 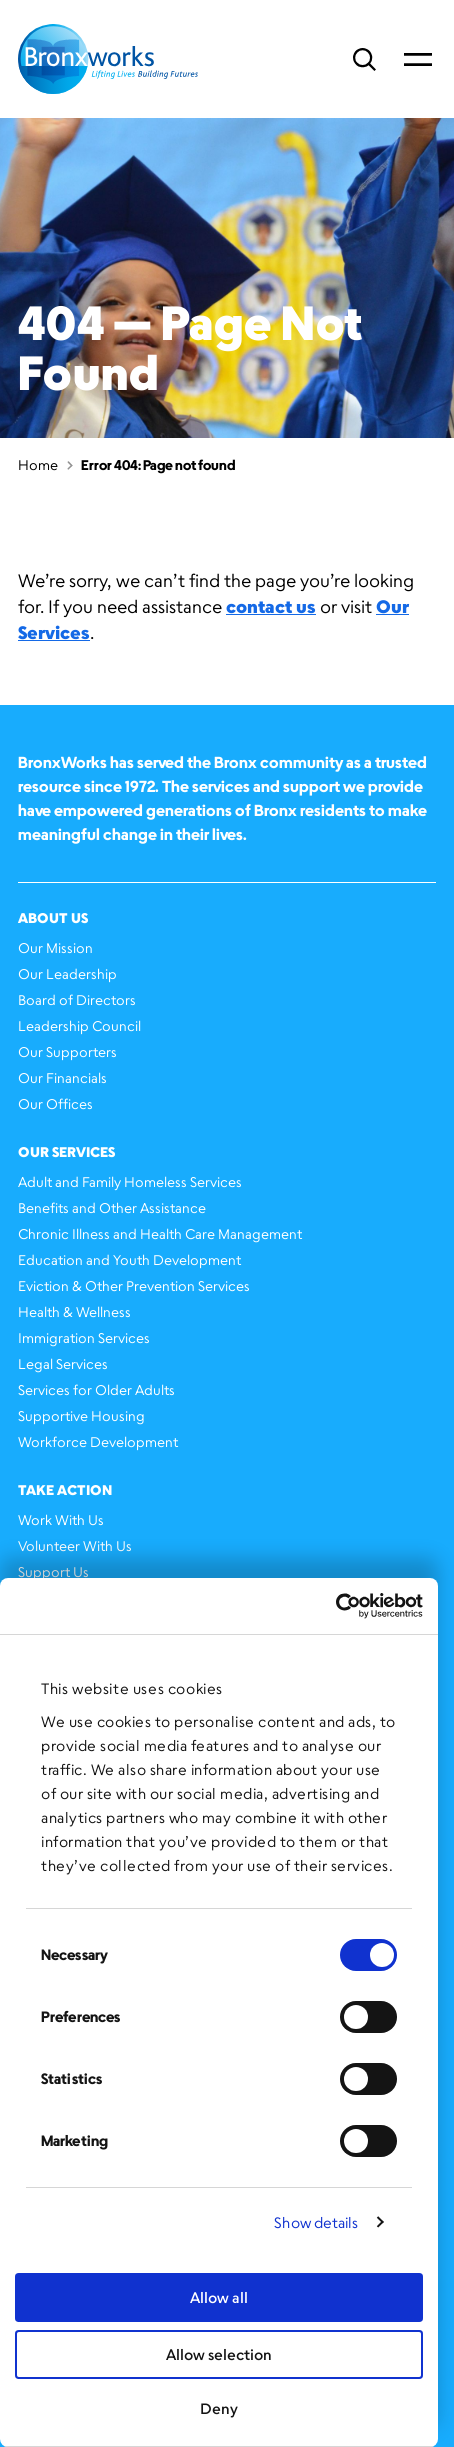 I want to click on Benefits and Other Assistance, so click(x=112, y=1207).